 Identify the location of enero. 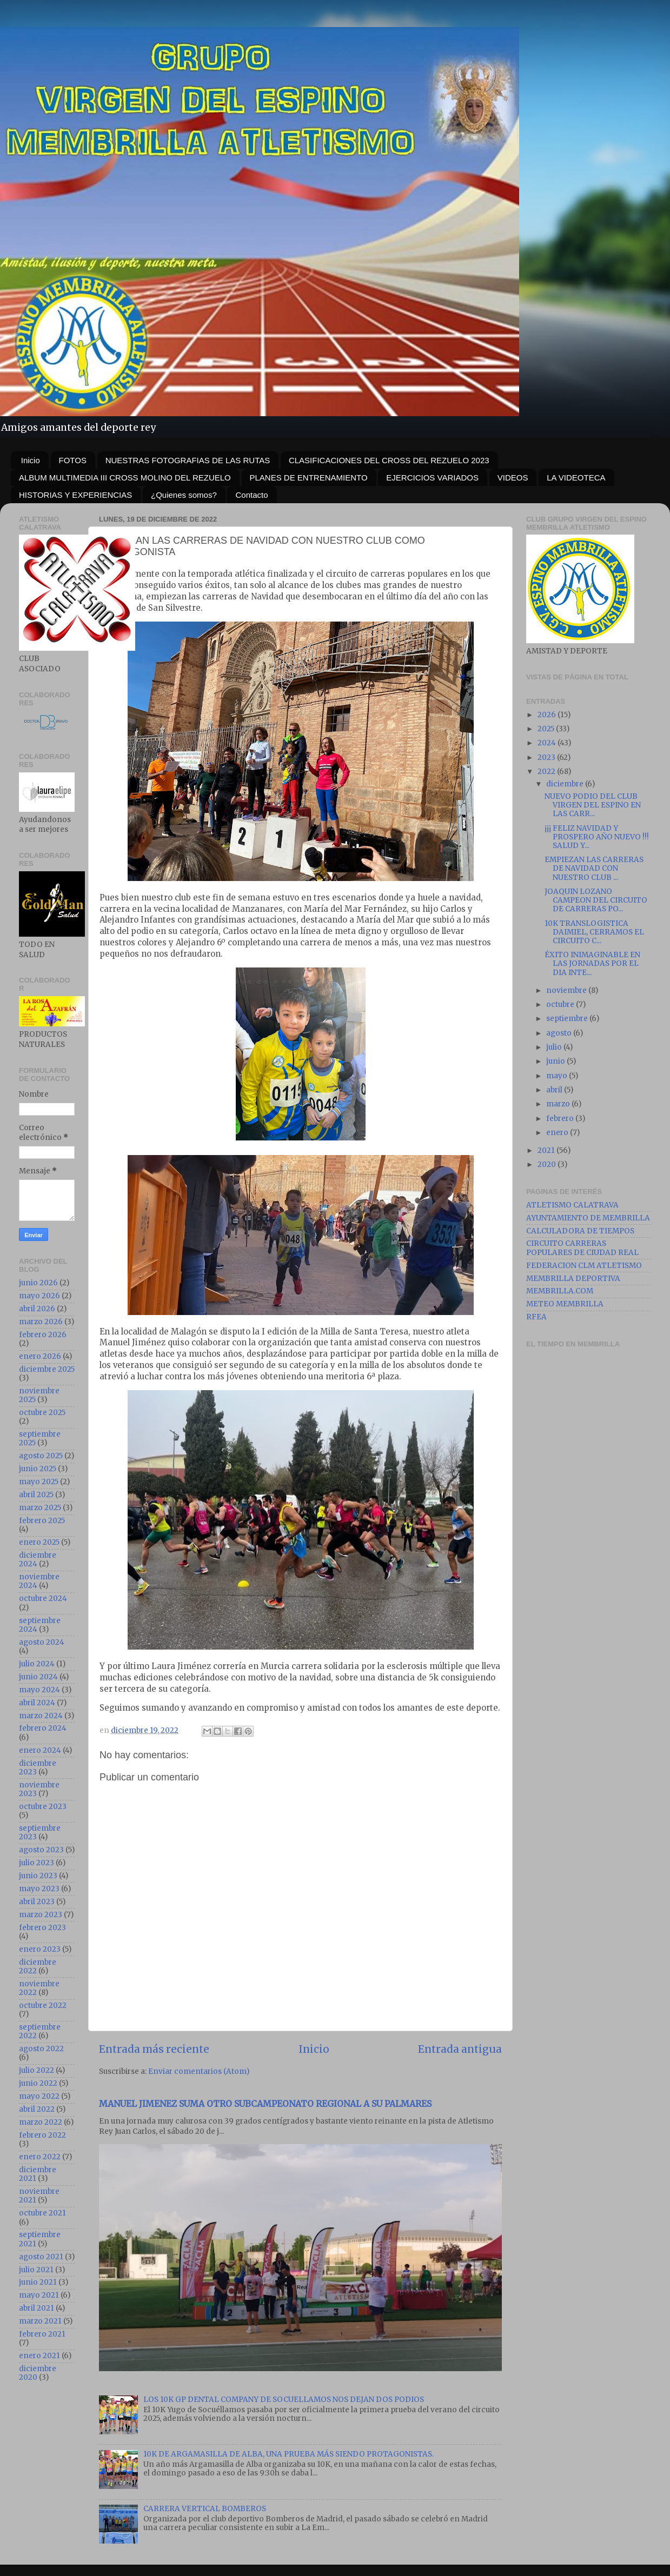
(558, 1132).